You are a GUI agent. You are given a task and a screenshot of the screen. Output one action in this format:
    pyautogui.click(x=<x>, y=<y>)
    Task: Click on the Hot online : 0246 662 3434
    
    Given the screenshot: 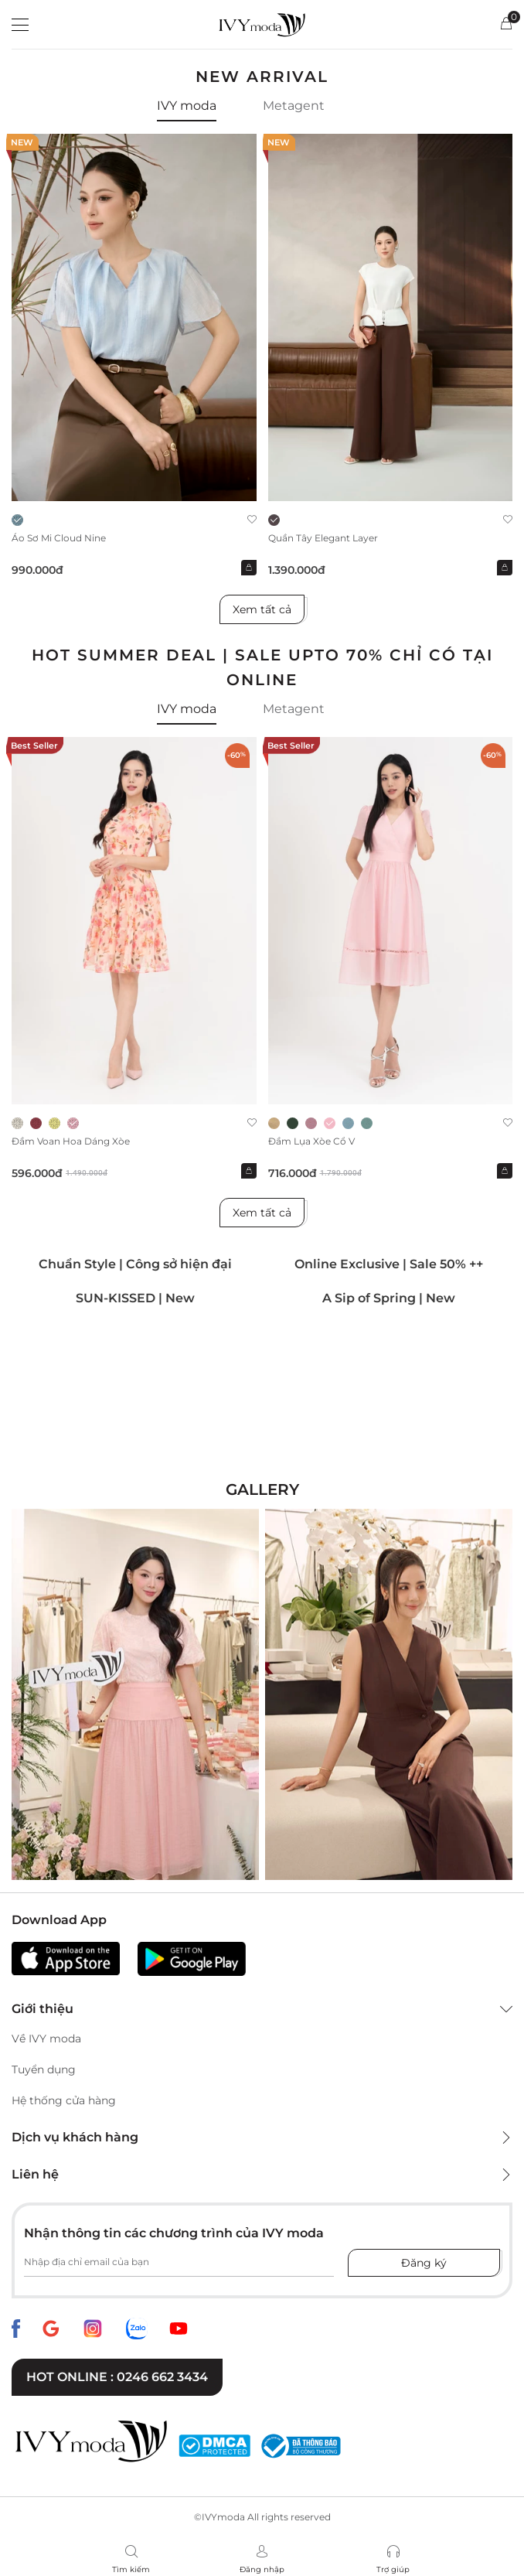 What is the action you would take?
    pyautogui.click(x=117, y=2377)
    